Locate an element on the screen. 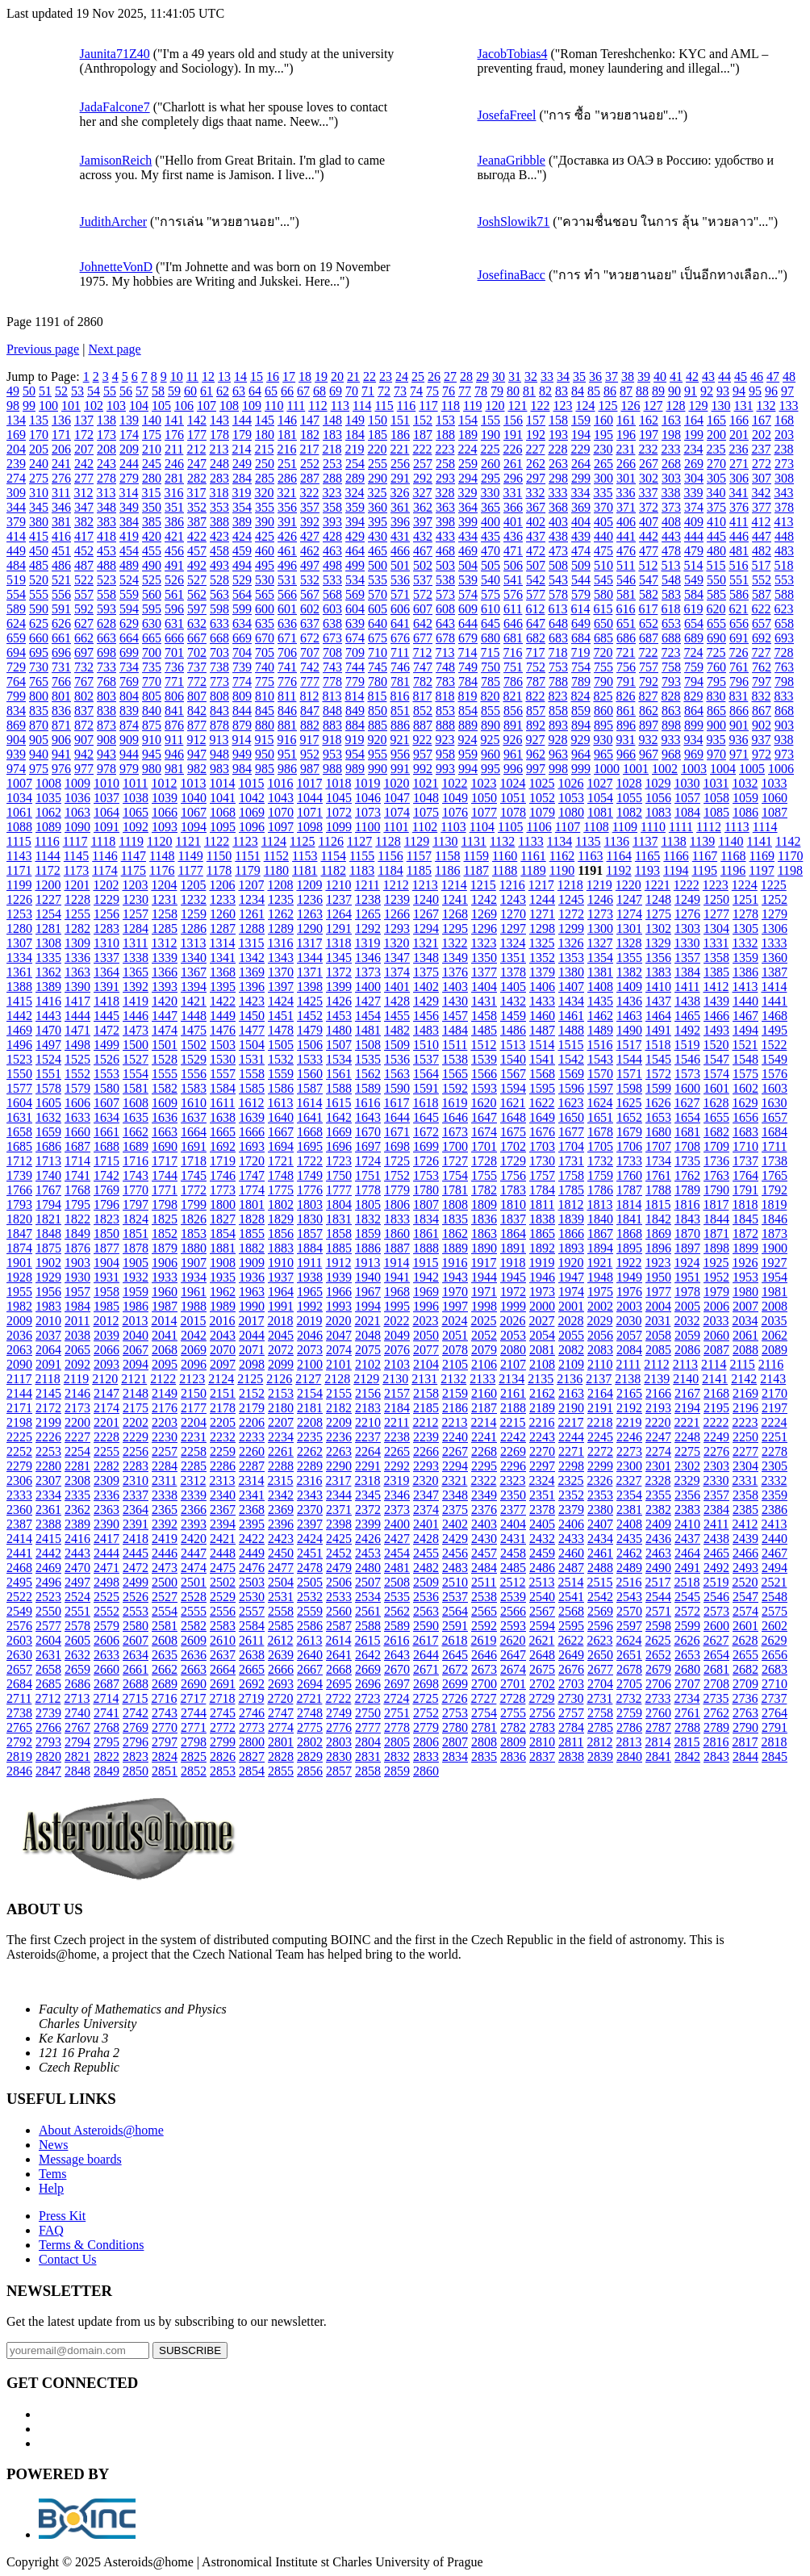  1614 is located at coordinates (309, 1103).